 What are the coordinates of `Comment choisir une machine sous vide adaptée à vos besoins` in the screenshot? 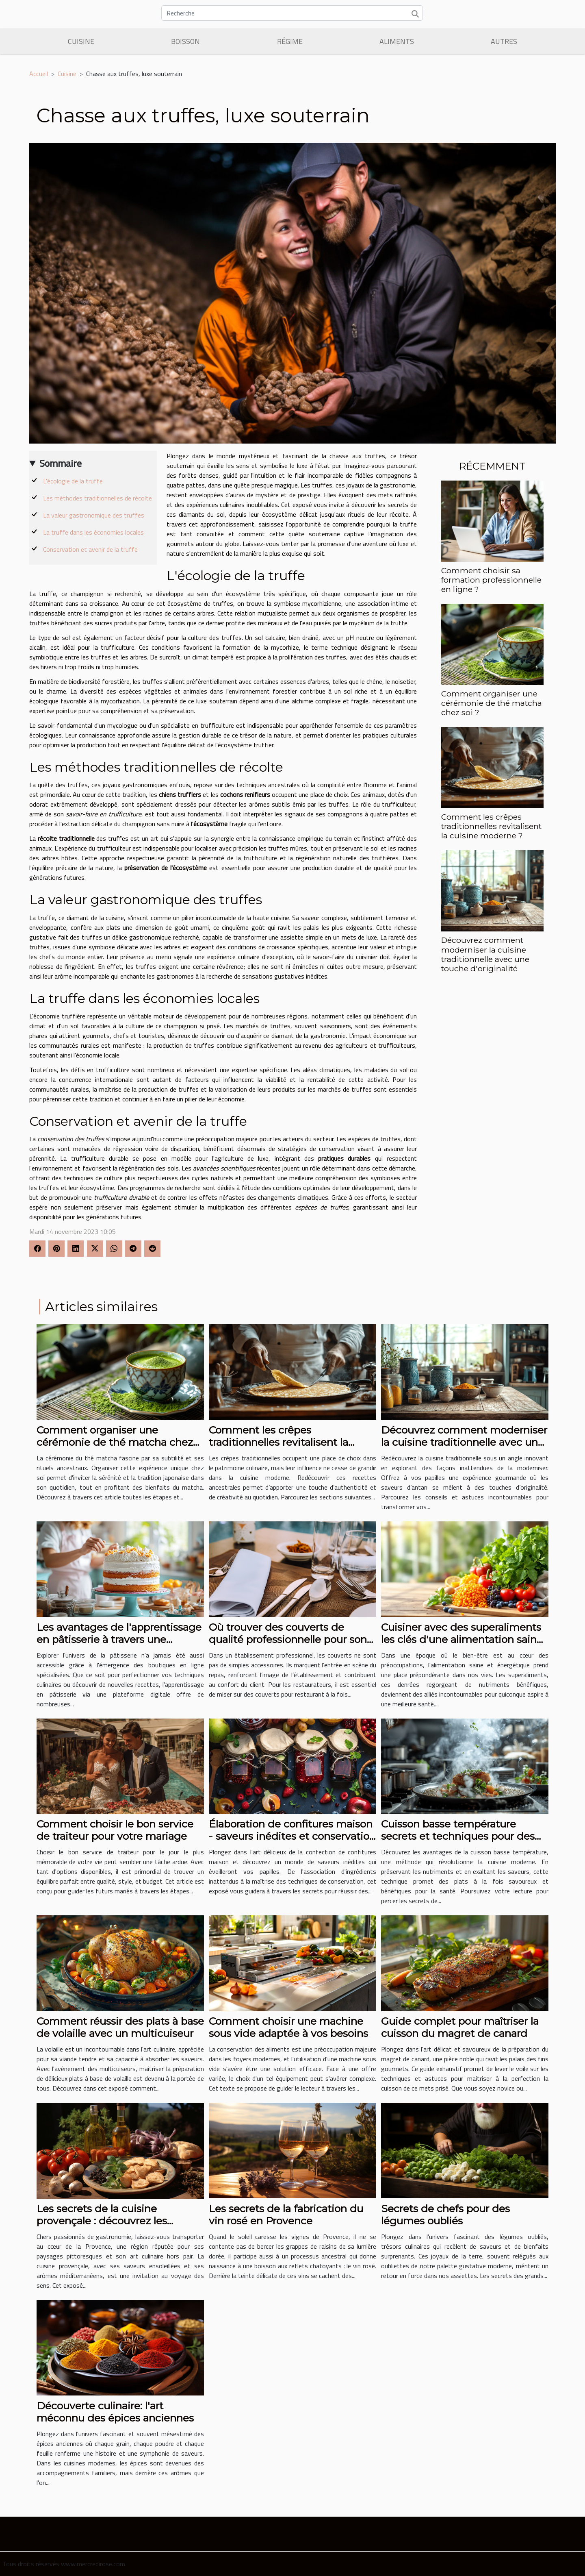 It's located at (288, 2027).